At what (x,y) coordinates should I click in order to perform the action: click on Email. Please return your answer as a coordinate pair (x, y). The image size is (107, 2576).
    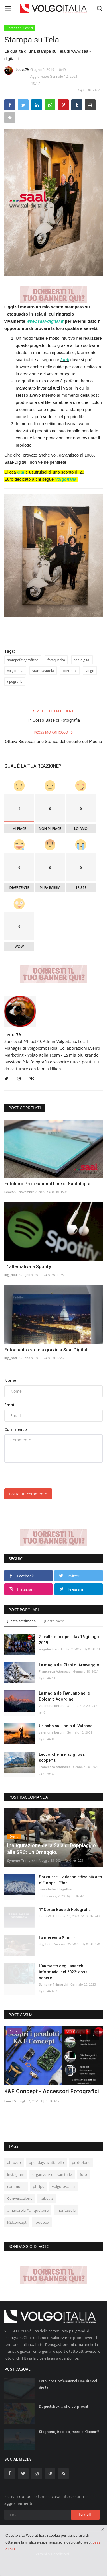
    Looking at the image, I should click on (9, 1404).